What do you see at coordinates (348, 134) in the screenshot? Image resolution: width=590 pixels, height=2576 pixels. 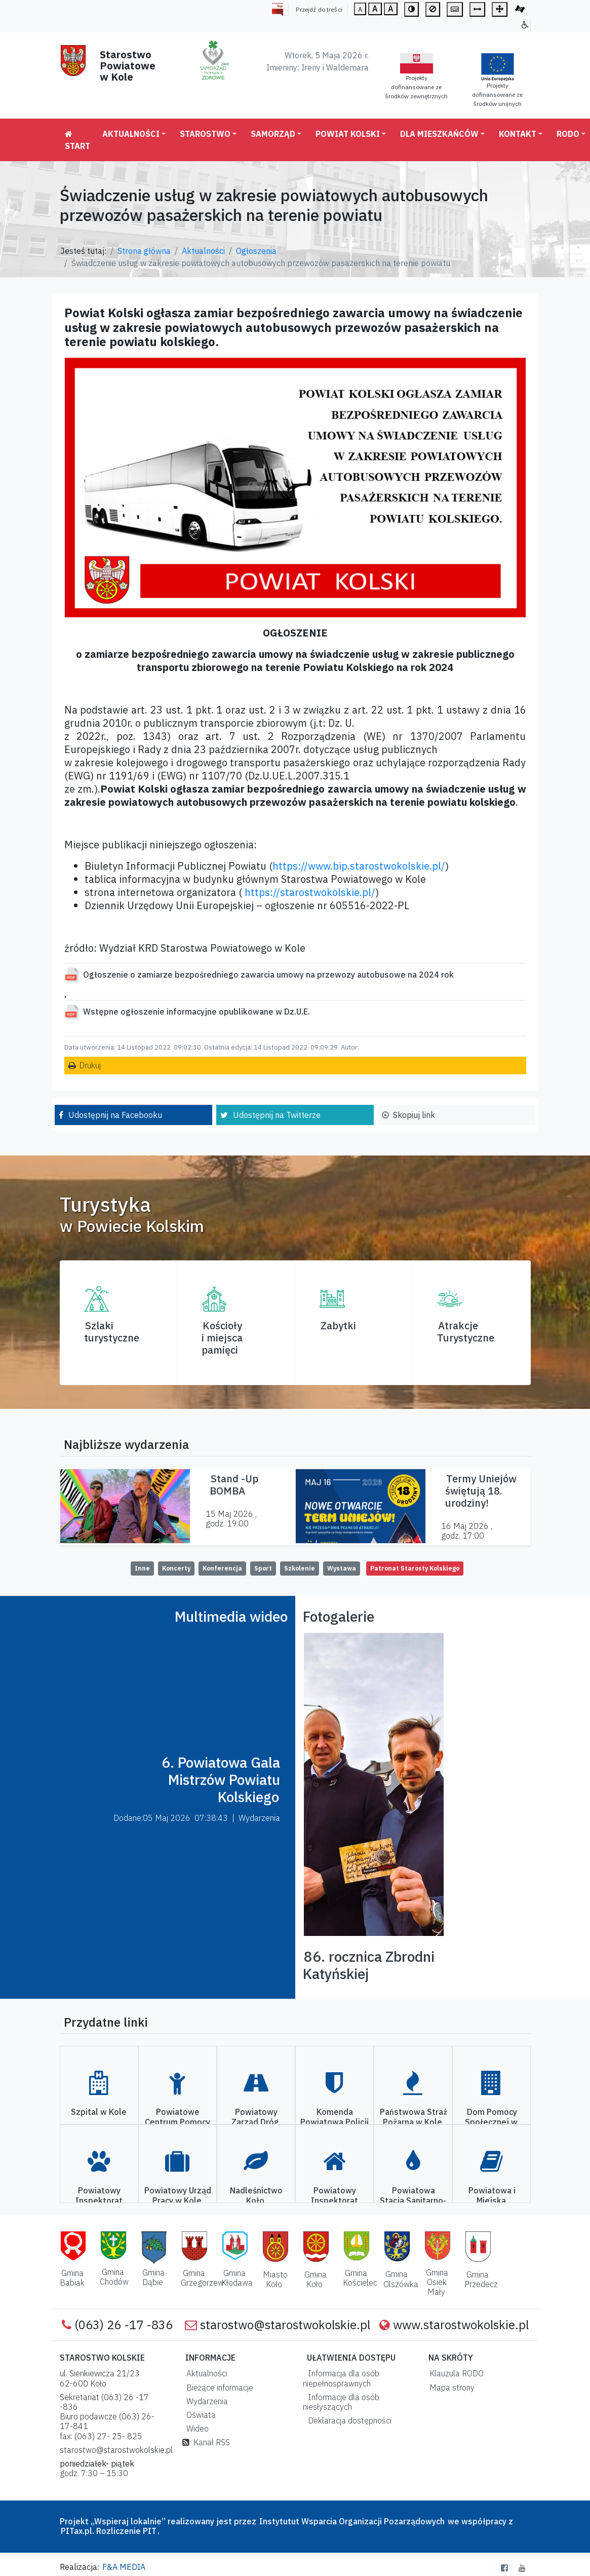 I see `Powiat Kolski` at bounding box center [348, 134].